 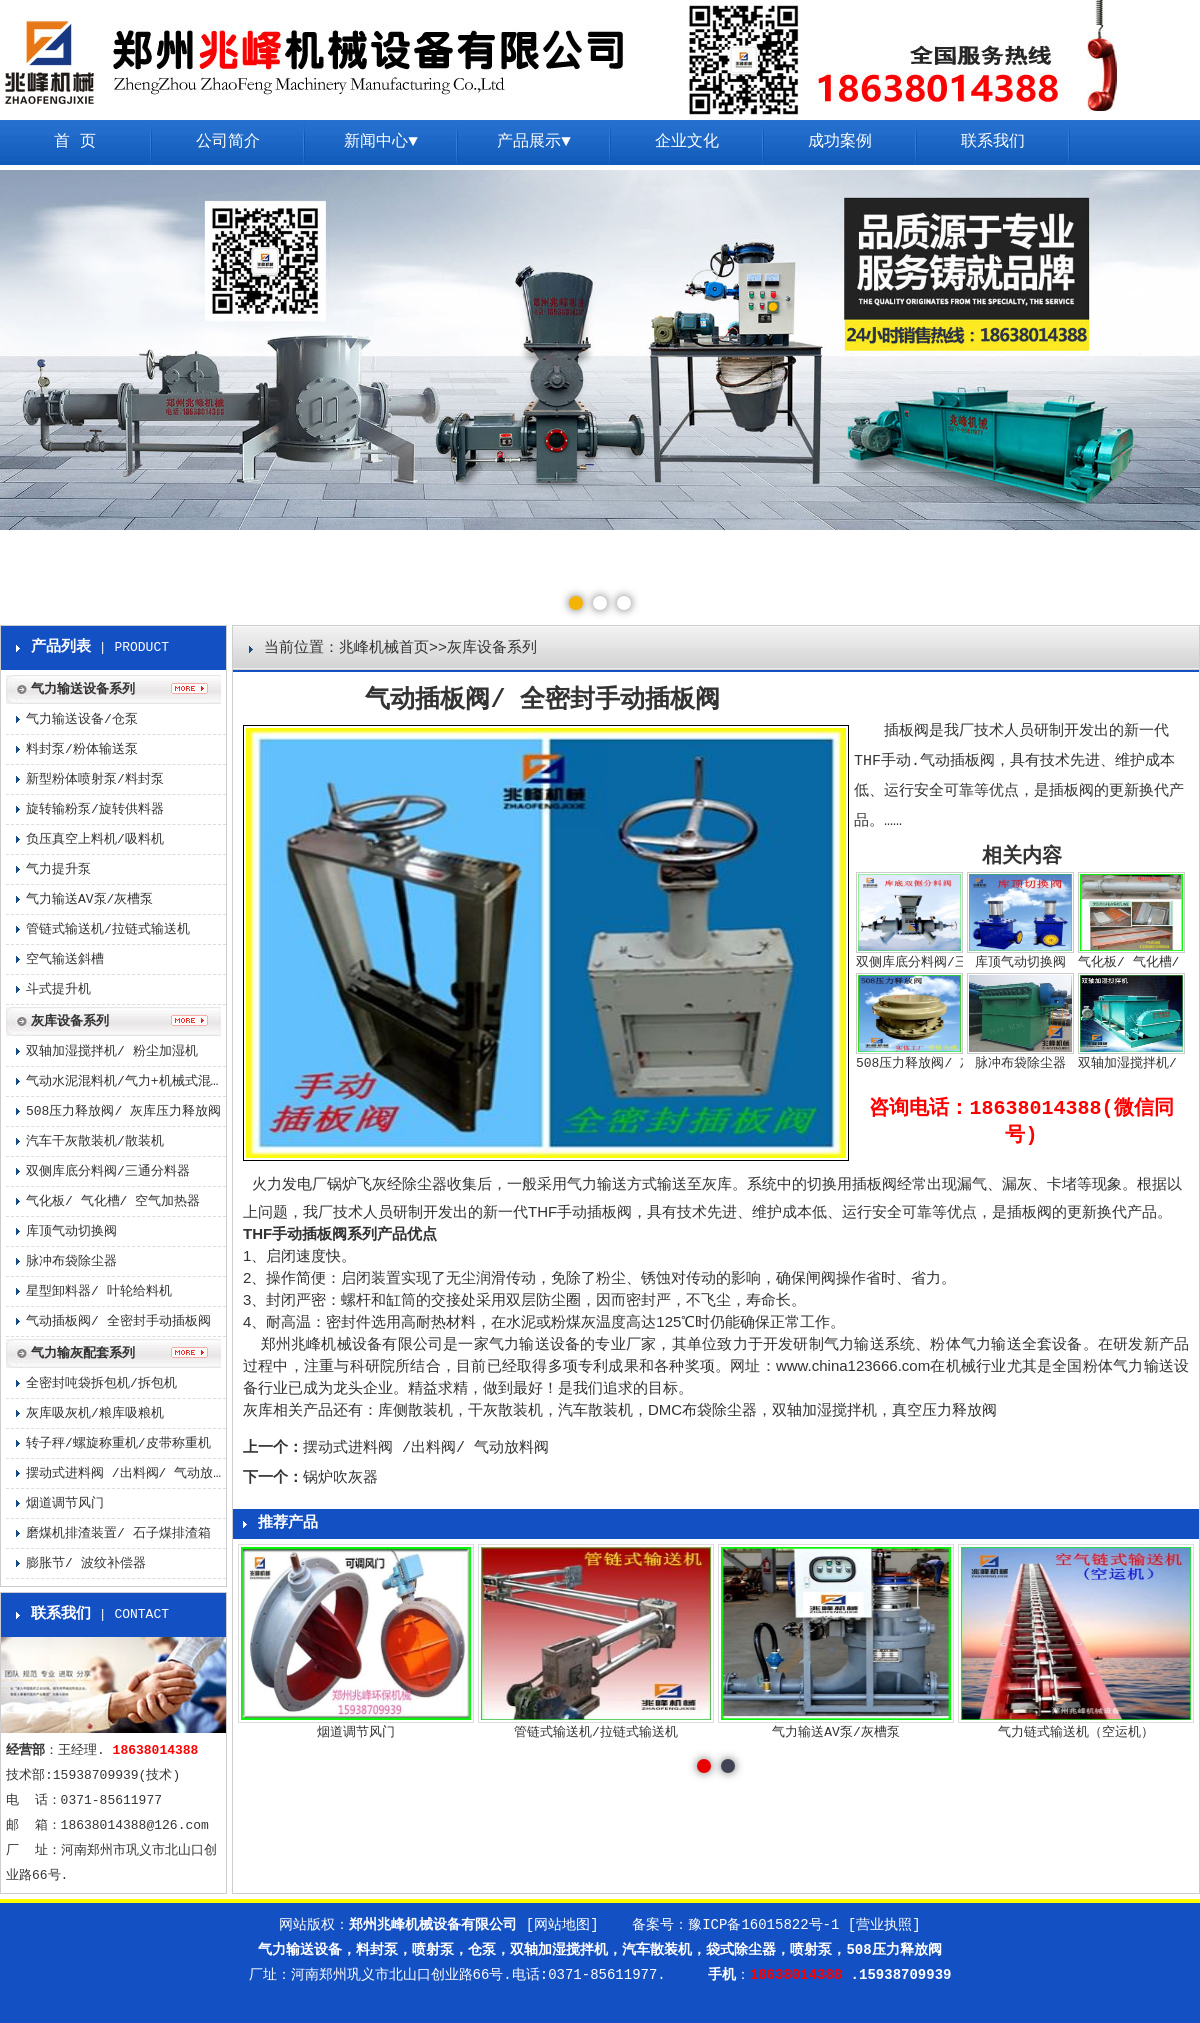 I want to click on 联系我们, so click(x=993, y=142).